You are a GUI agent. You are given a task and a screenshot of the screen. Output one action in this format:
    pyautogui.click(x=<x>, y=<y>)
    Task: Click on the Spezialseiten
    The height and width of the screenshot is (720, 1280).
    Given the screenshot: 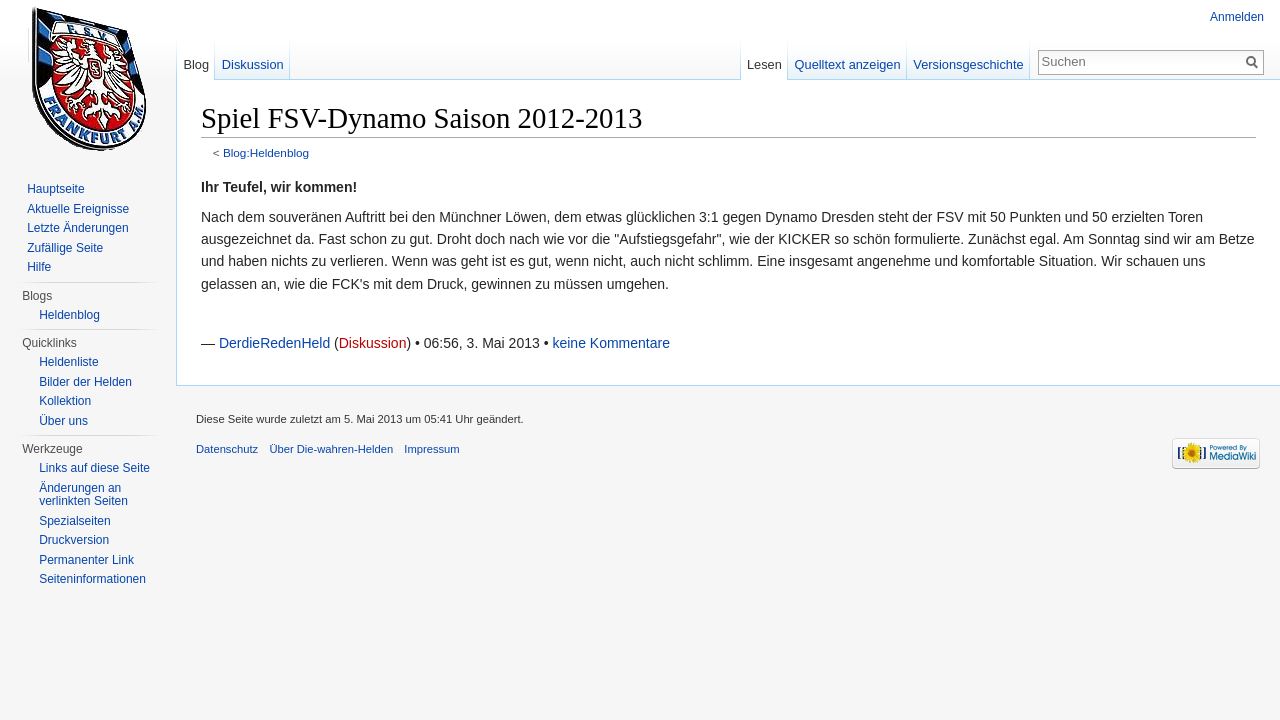 What is the action you would take?
    pyautogui.click(x=74, y=521)
    